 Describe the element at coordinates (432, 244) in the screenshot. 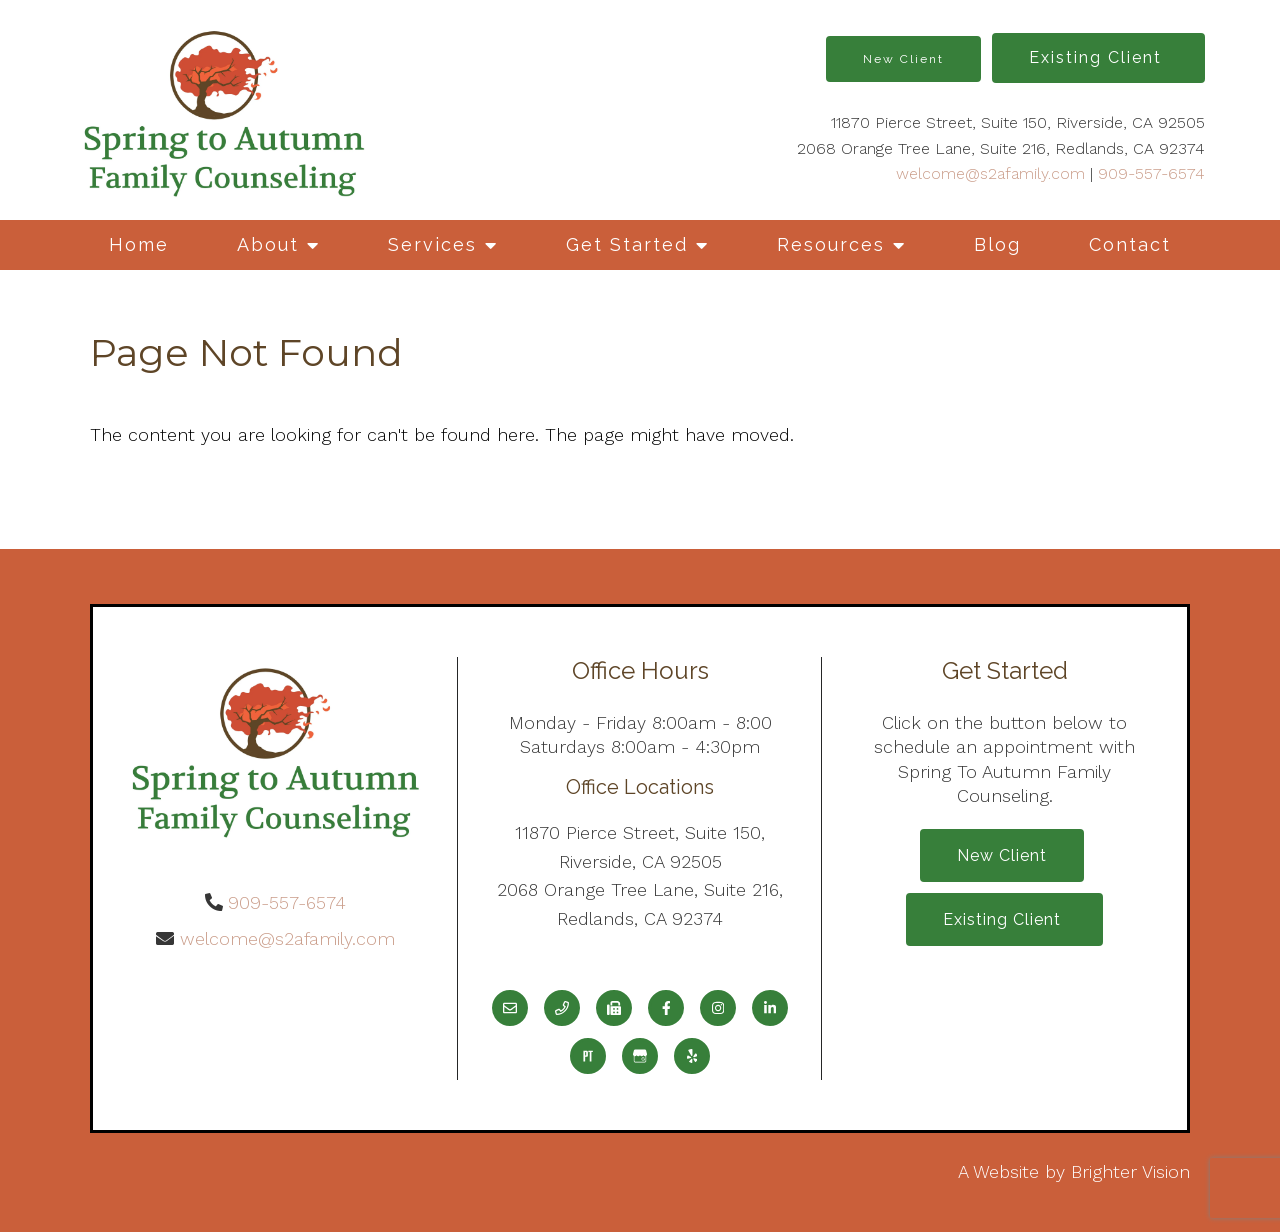

I see `Services` at that location.